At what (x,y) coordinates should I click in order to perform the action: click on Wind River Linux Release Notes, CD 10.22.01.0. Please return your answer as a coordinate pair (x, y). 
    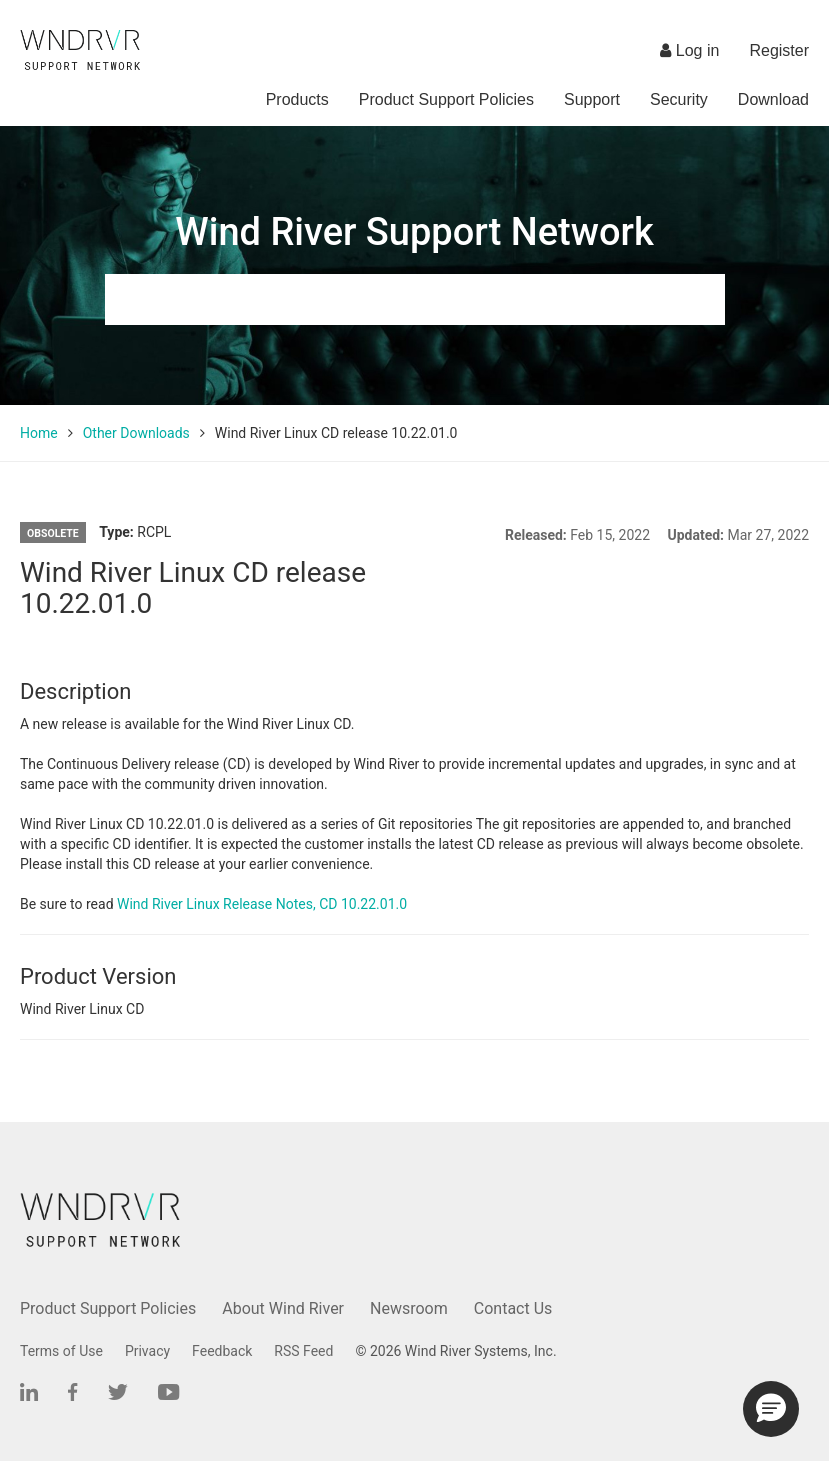
    Looking at the image, I should click on (262, 904).